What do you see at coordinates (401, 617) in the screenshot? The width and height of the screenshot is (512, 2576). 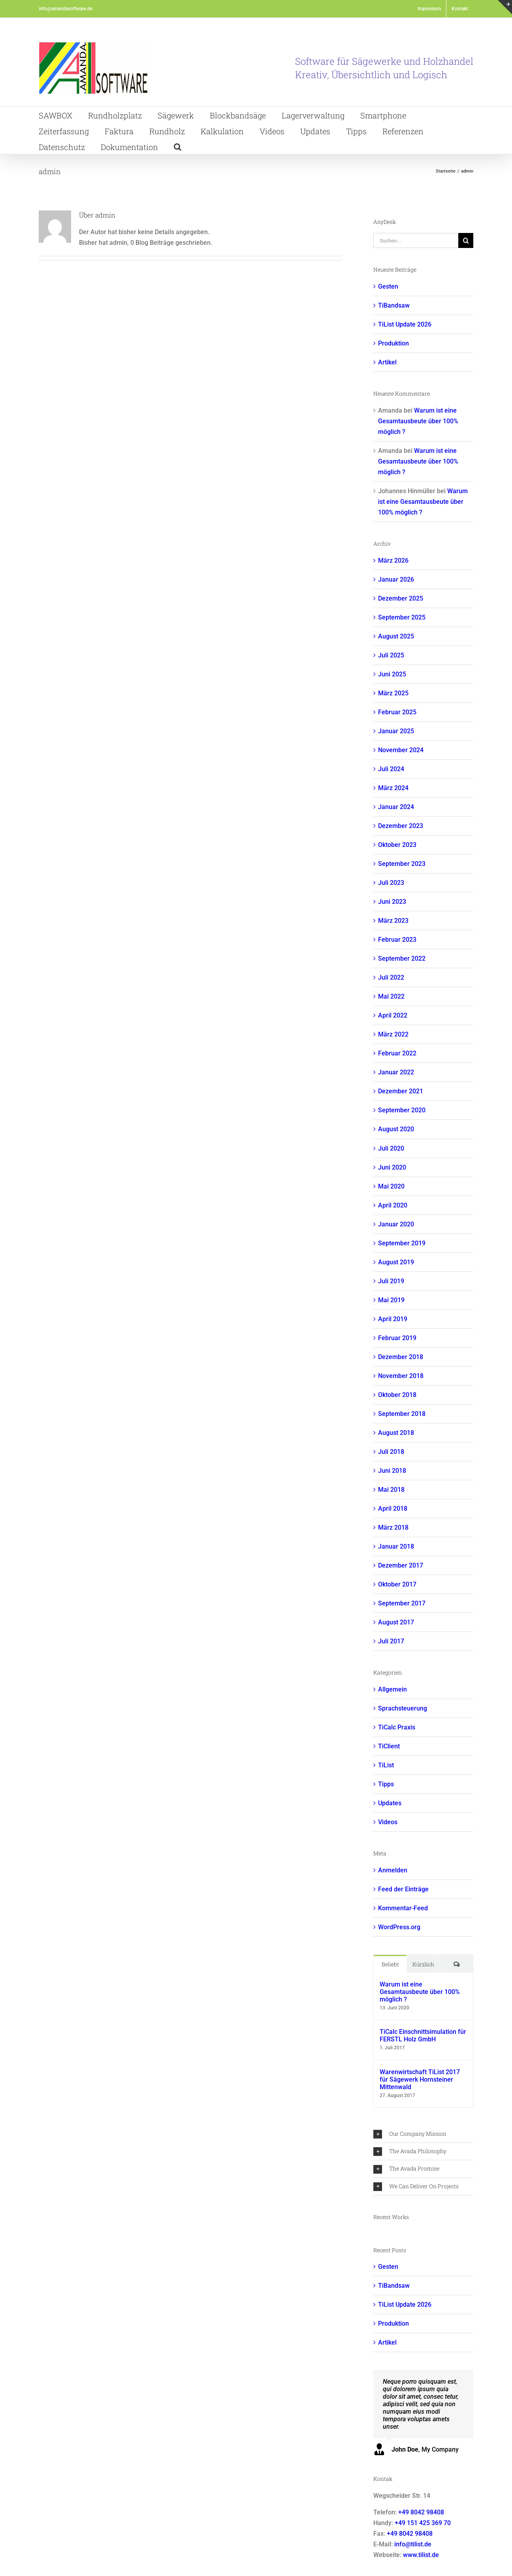 I see `September 2025` at bounding box center [401, 617].